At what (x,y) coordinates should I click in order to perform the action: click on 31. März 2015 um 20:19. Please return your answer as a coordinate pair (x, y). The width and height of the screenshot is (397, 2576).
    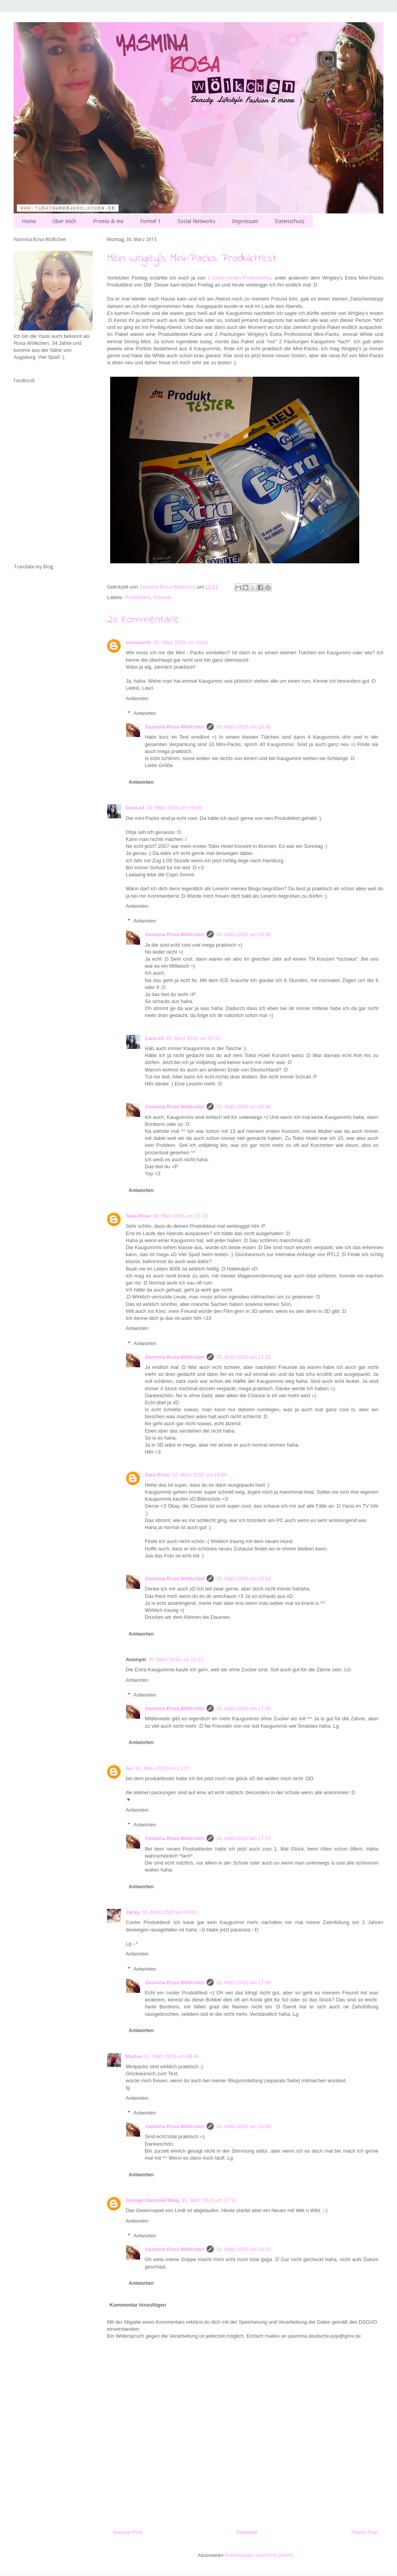
    Looking at the image, I should click on (243, 1579).